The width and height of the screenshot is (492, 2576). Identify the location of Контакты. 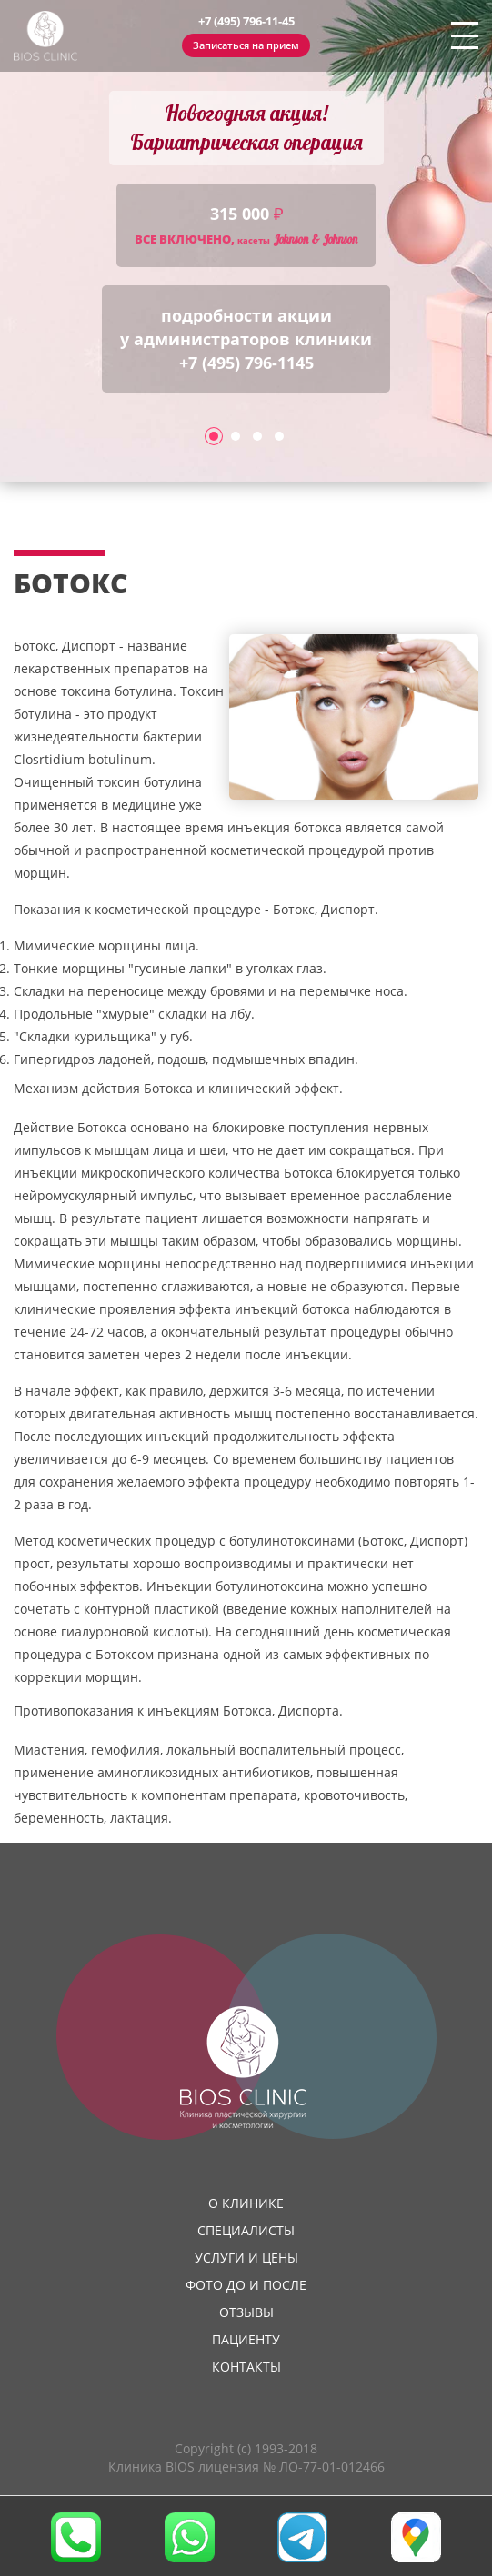
(246, 2366).